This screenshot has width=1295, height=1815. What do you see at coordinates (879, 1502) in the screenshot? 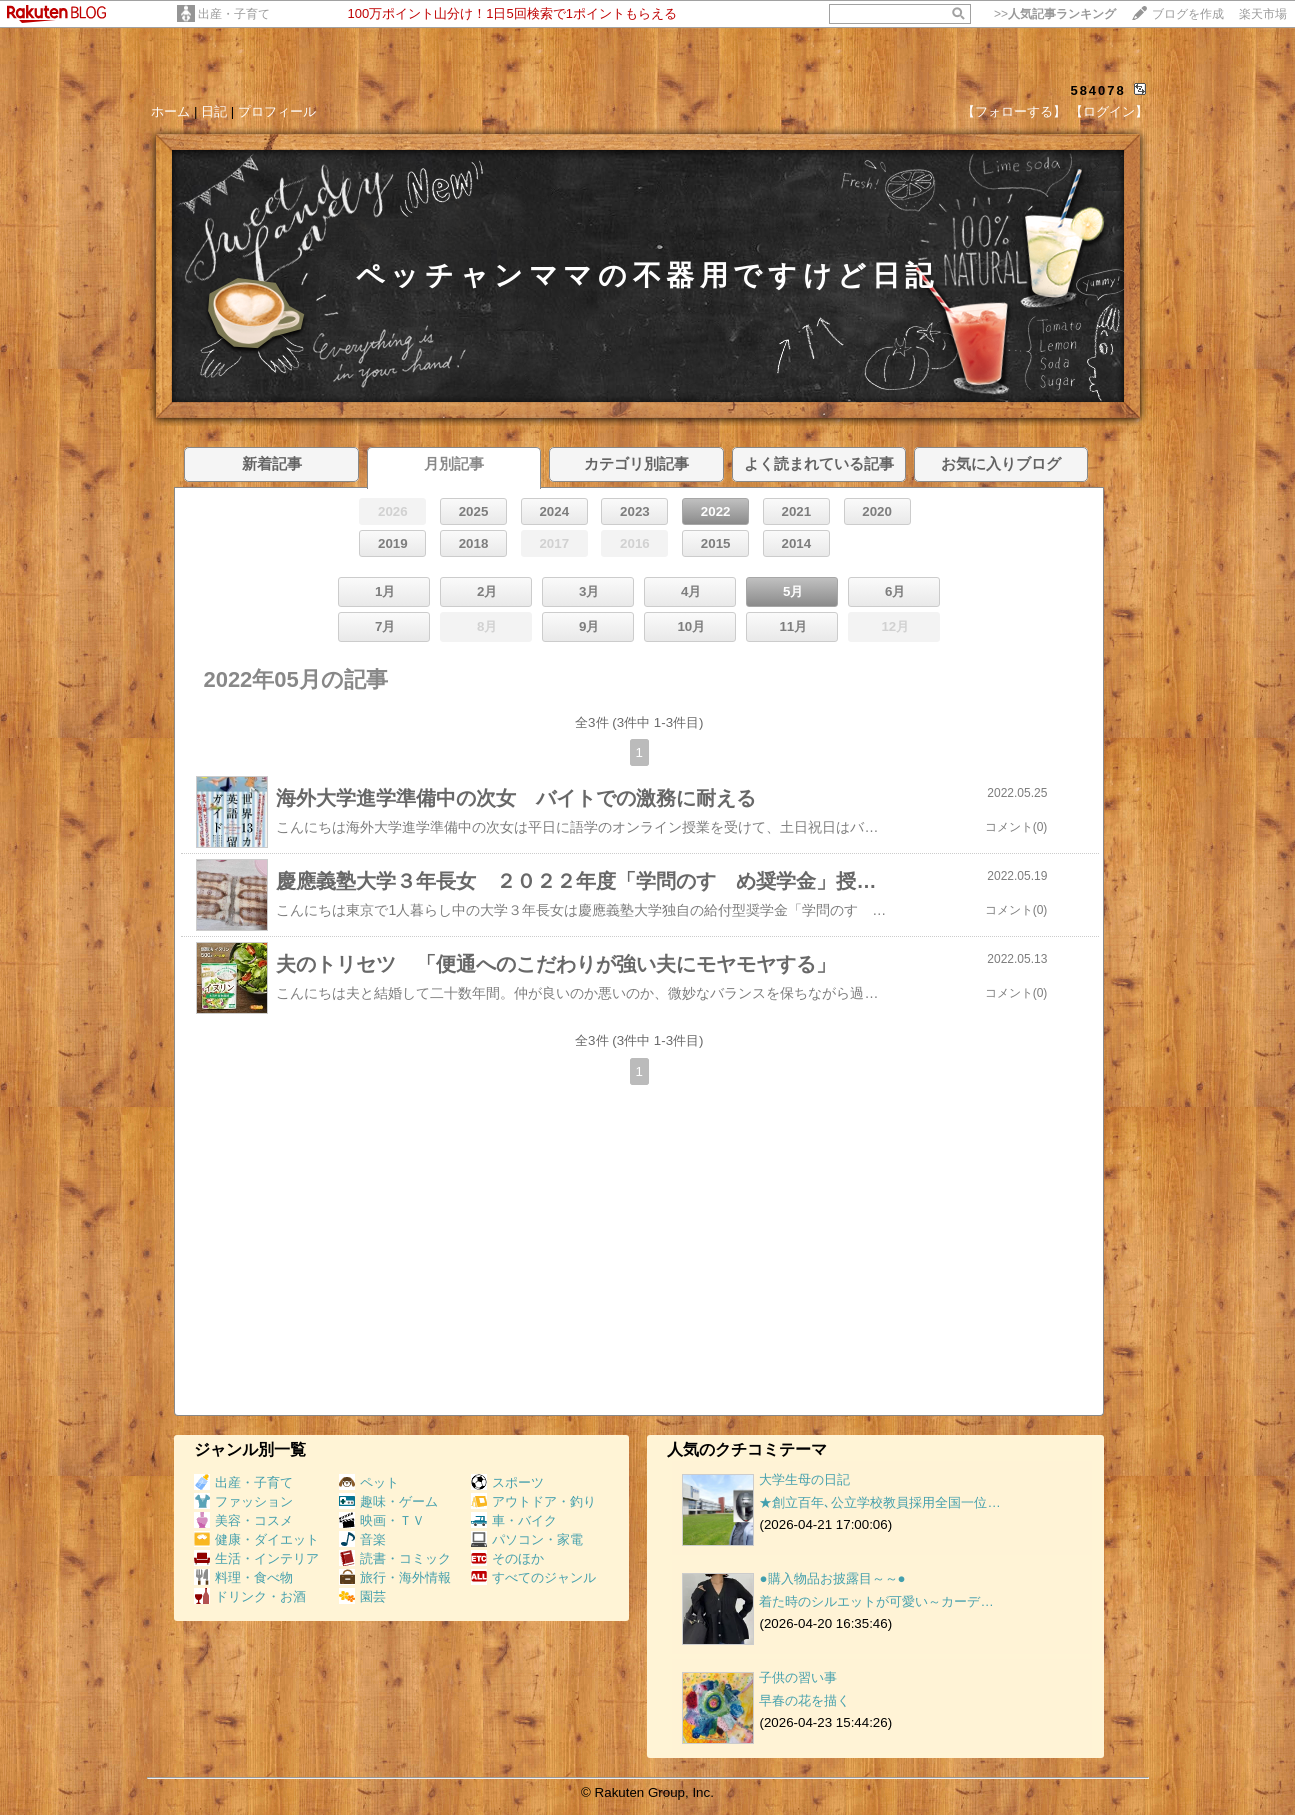
I see `★創立百年､公立学校教員採用全国一位…` at bounding box center [879, 1502].